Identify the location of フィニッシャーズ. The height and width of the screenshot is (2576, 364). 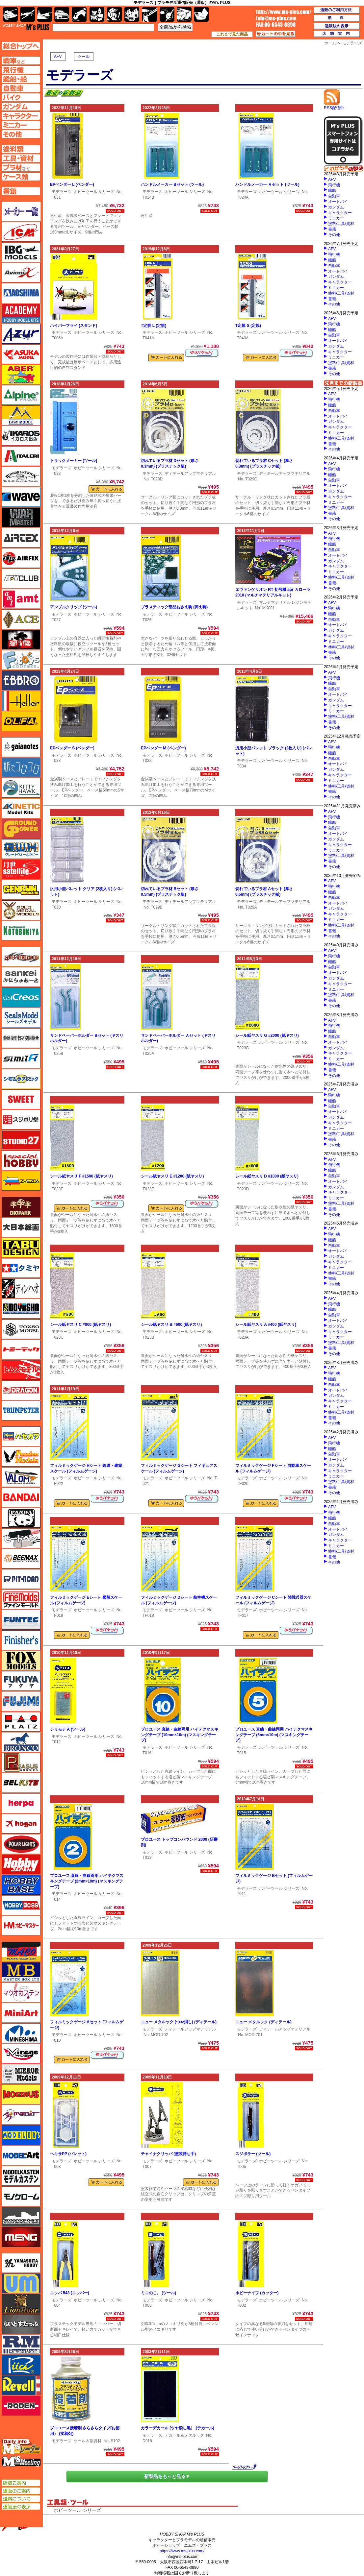
(21, 1640).